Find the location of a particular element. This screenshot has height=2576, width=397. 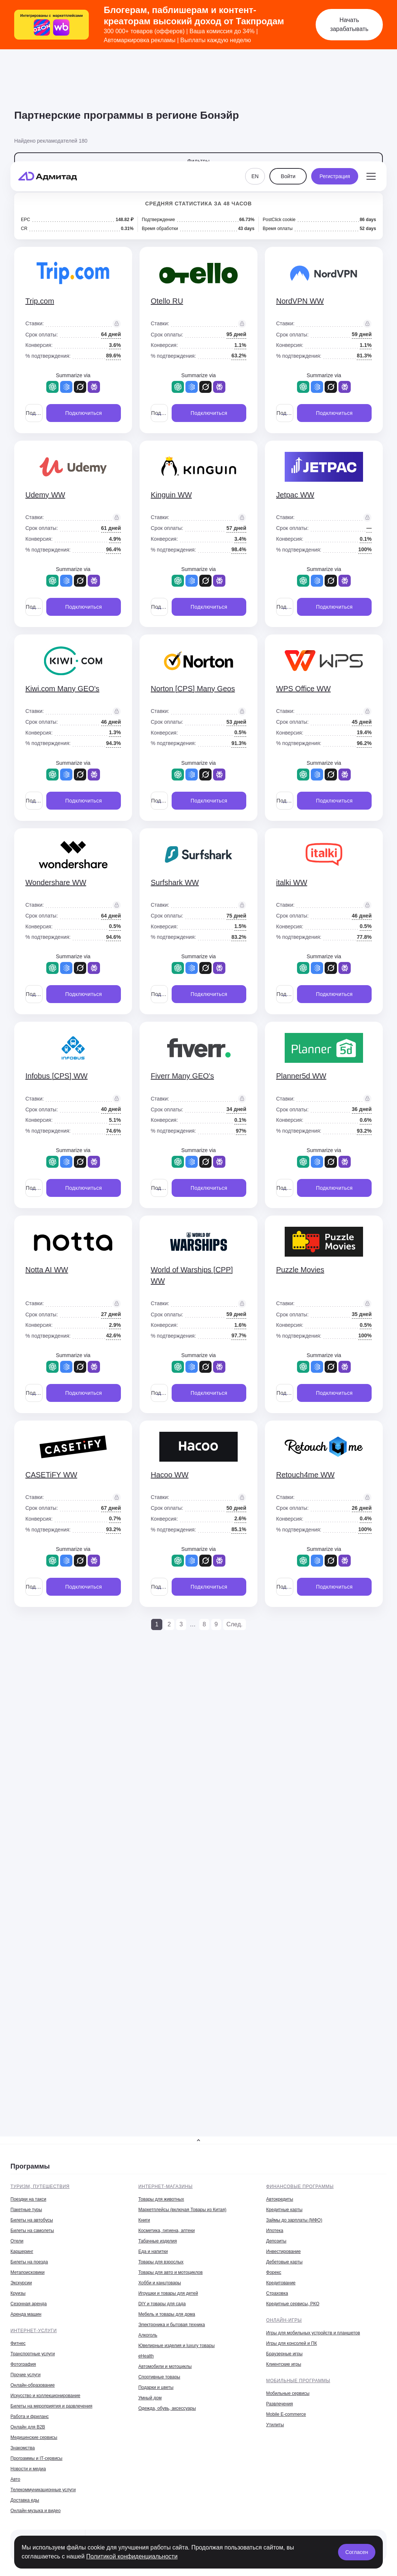

Одежда, обувь, аксессуары is located at coordinates (167, 2408).